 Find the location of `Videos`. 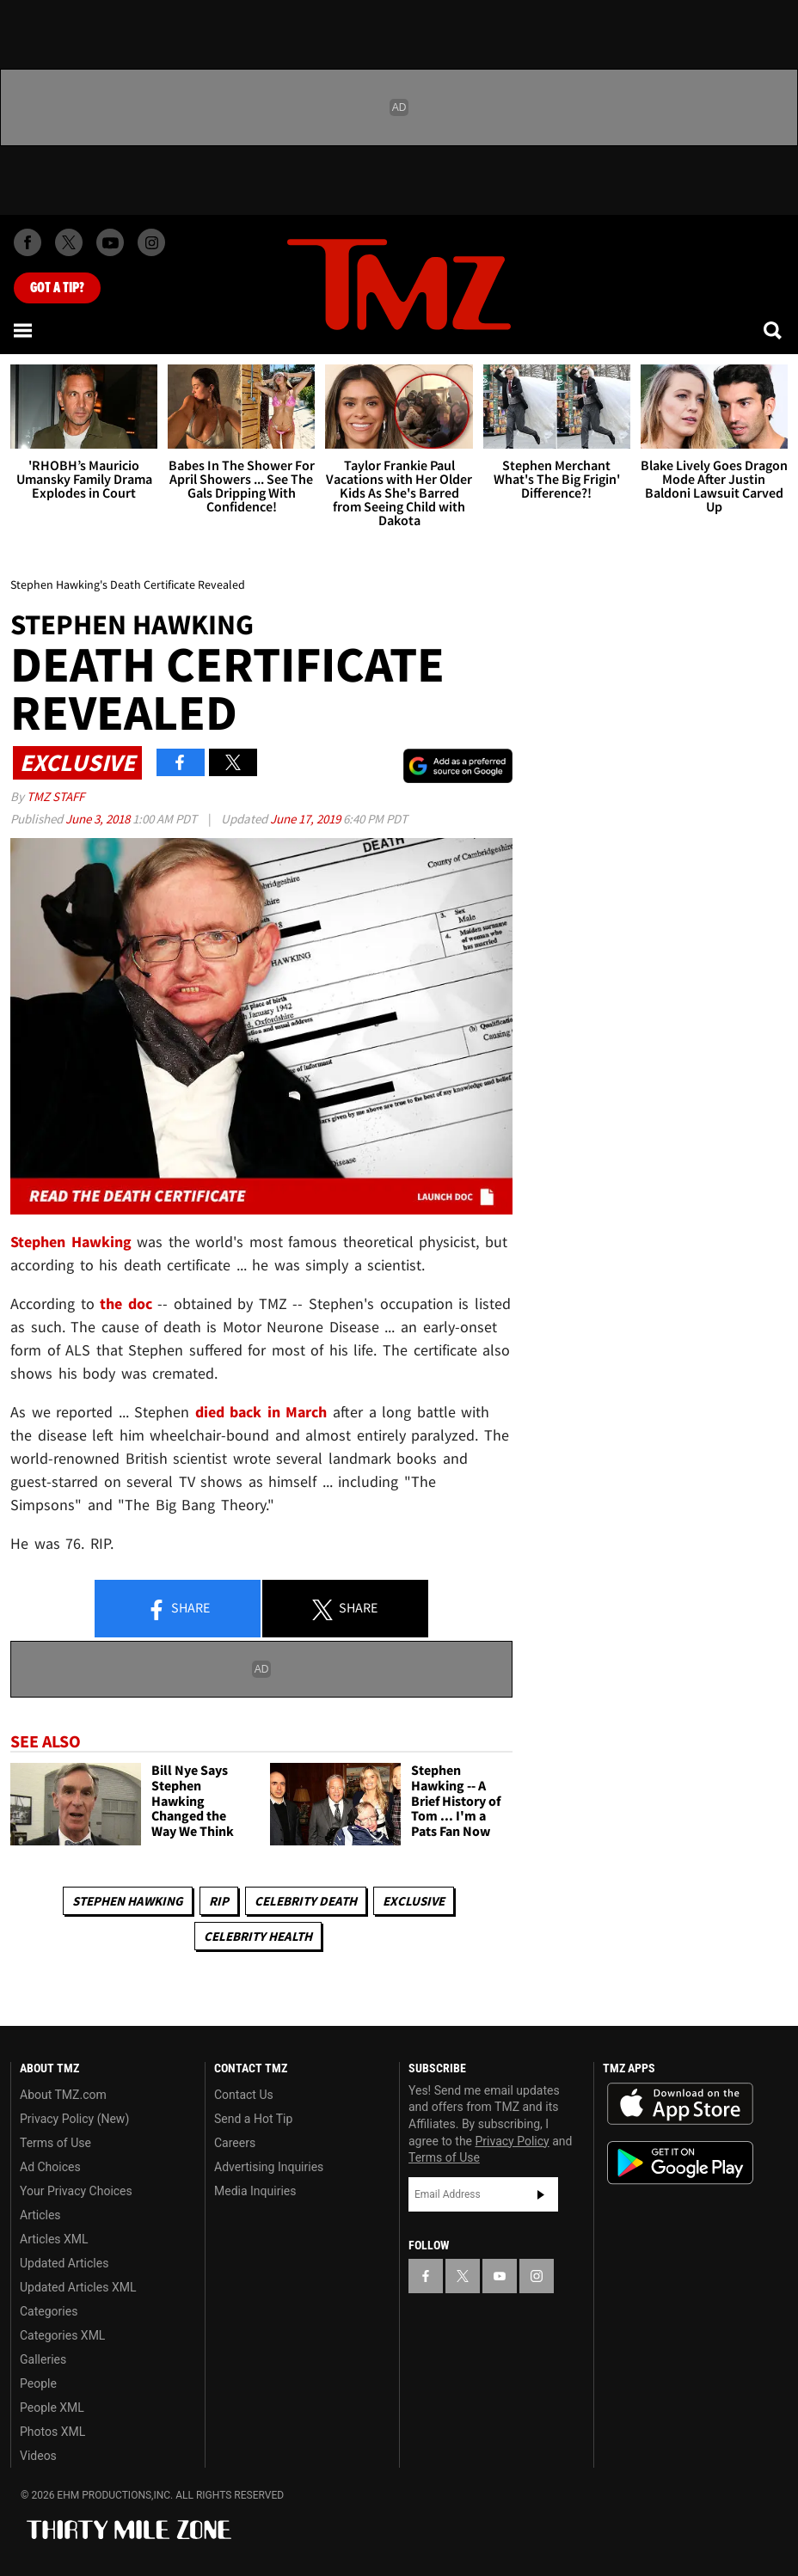

Videos is located at coordinates (38, 2456).